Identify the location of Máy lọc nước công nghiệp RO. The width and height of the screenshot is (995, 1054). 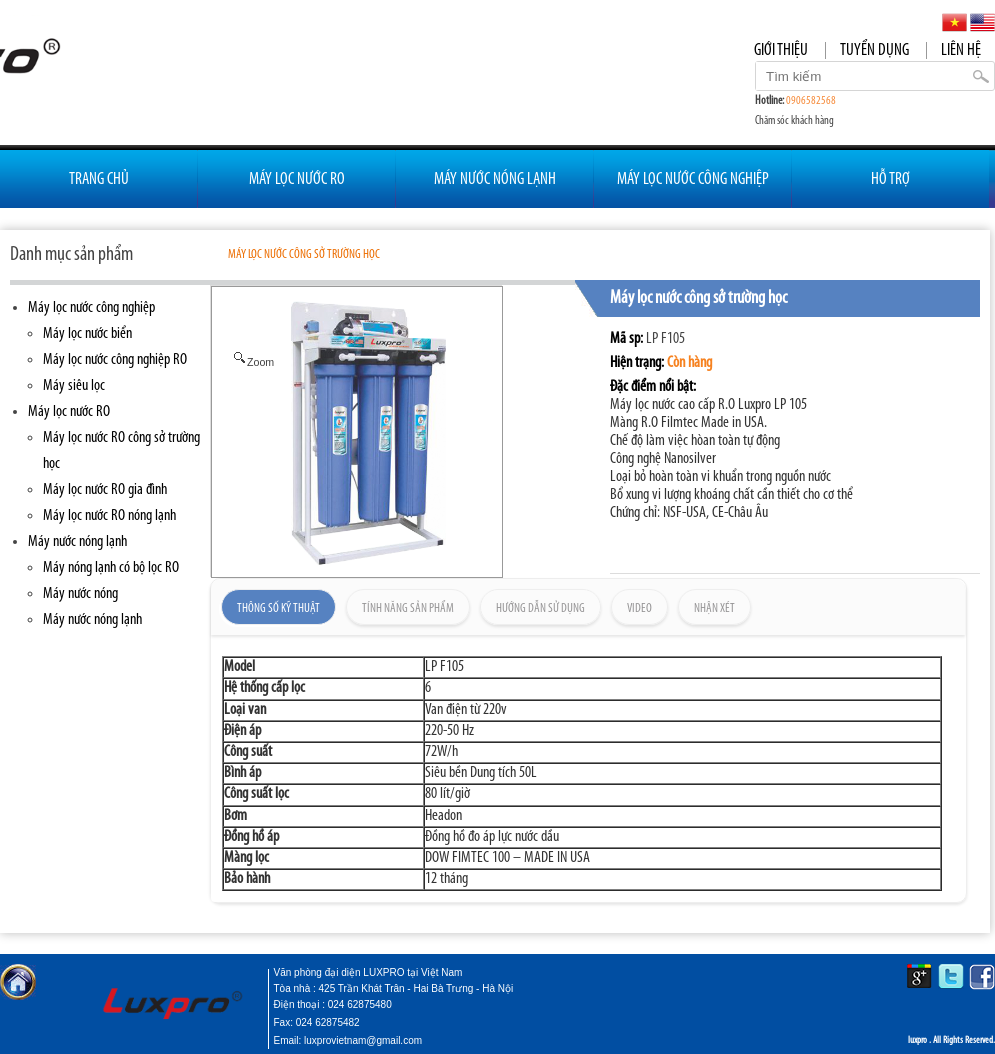
(115, 360).